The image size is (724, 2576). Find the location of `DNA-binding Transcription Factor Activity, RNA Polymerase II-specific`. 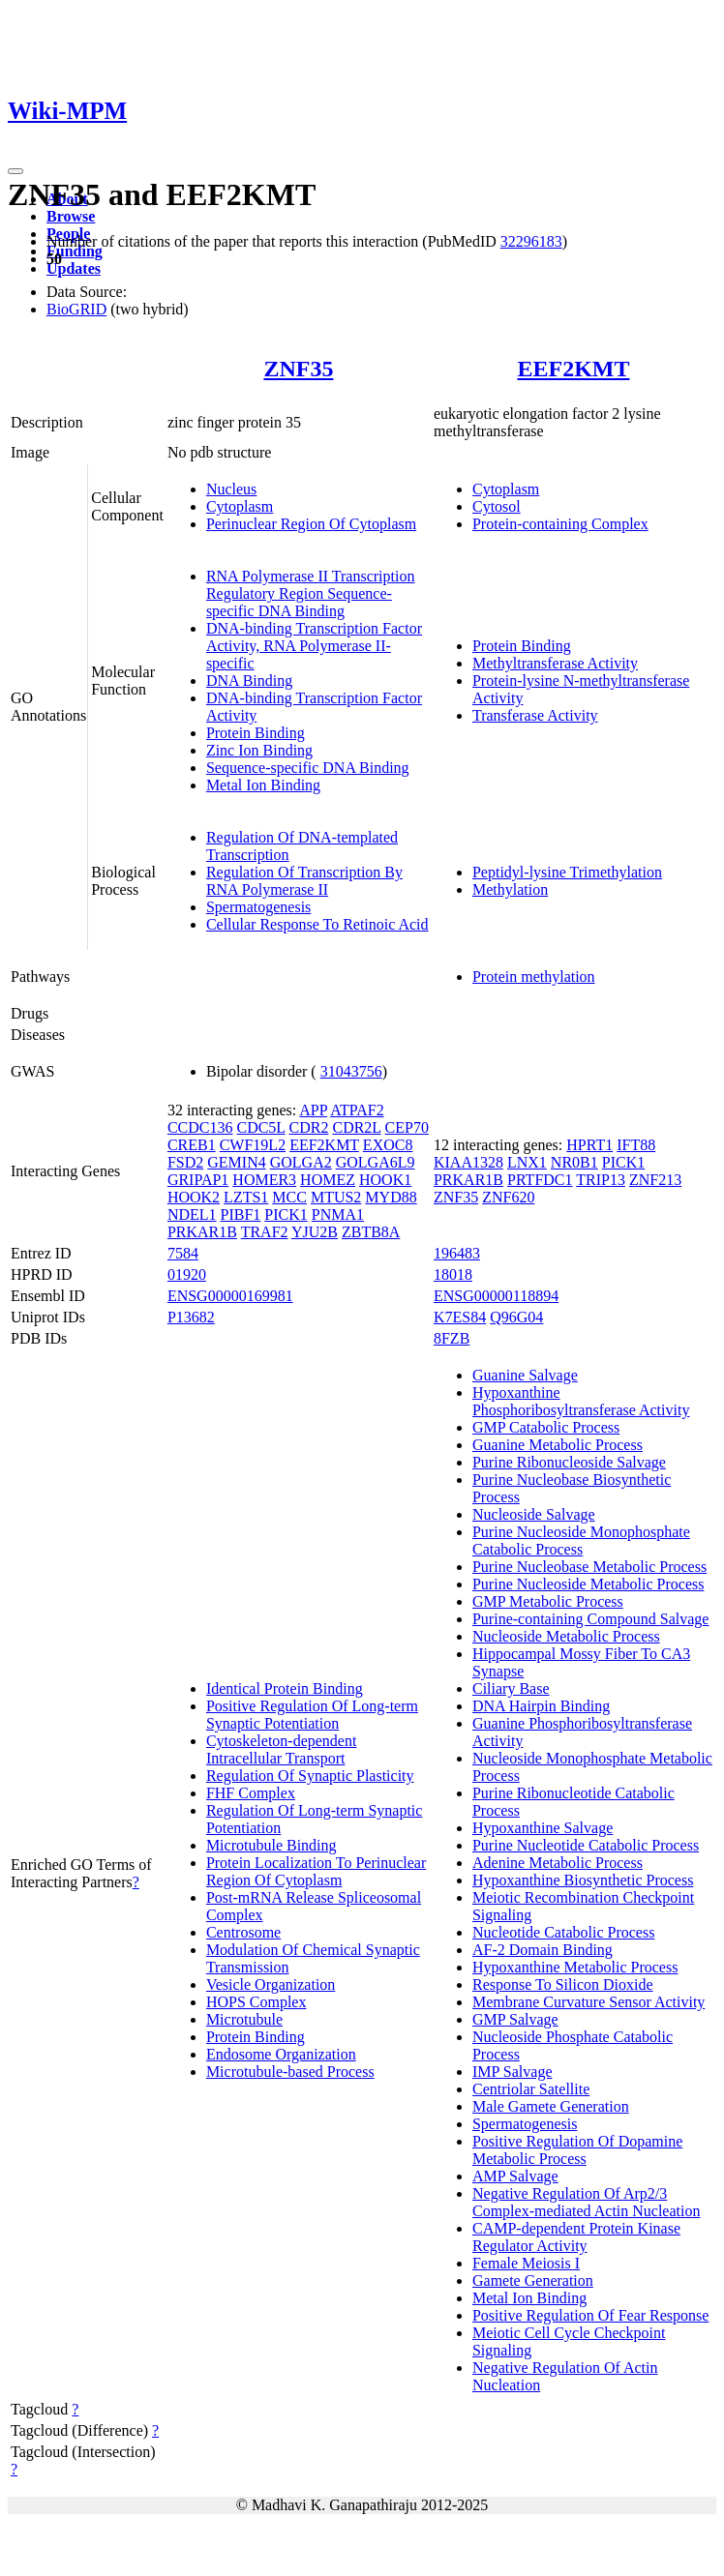

DNA-binding Transcription Factor Activity, RNA Polymerase II-specific is located at coordinates (314, 645).